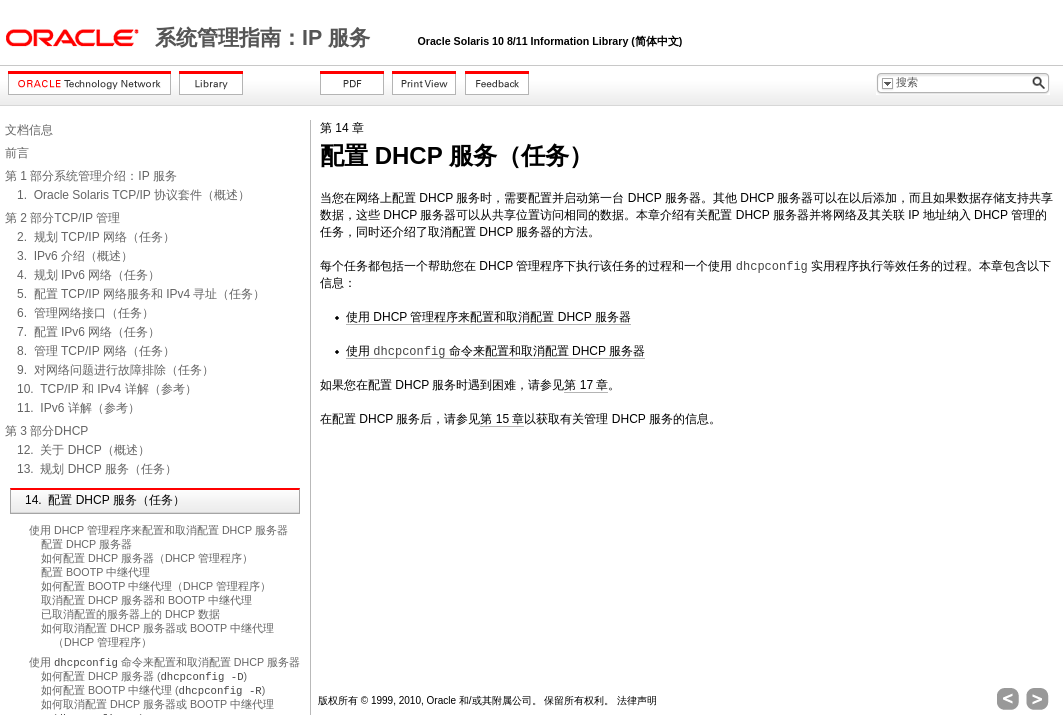 This screenshot has width=1063, height=720. Describe the element at coordinates (95, 572) in the screenshot. I see `配置 BOOTP 中继代理` at that location.